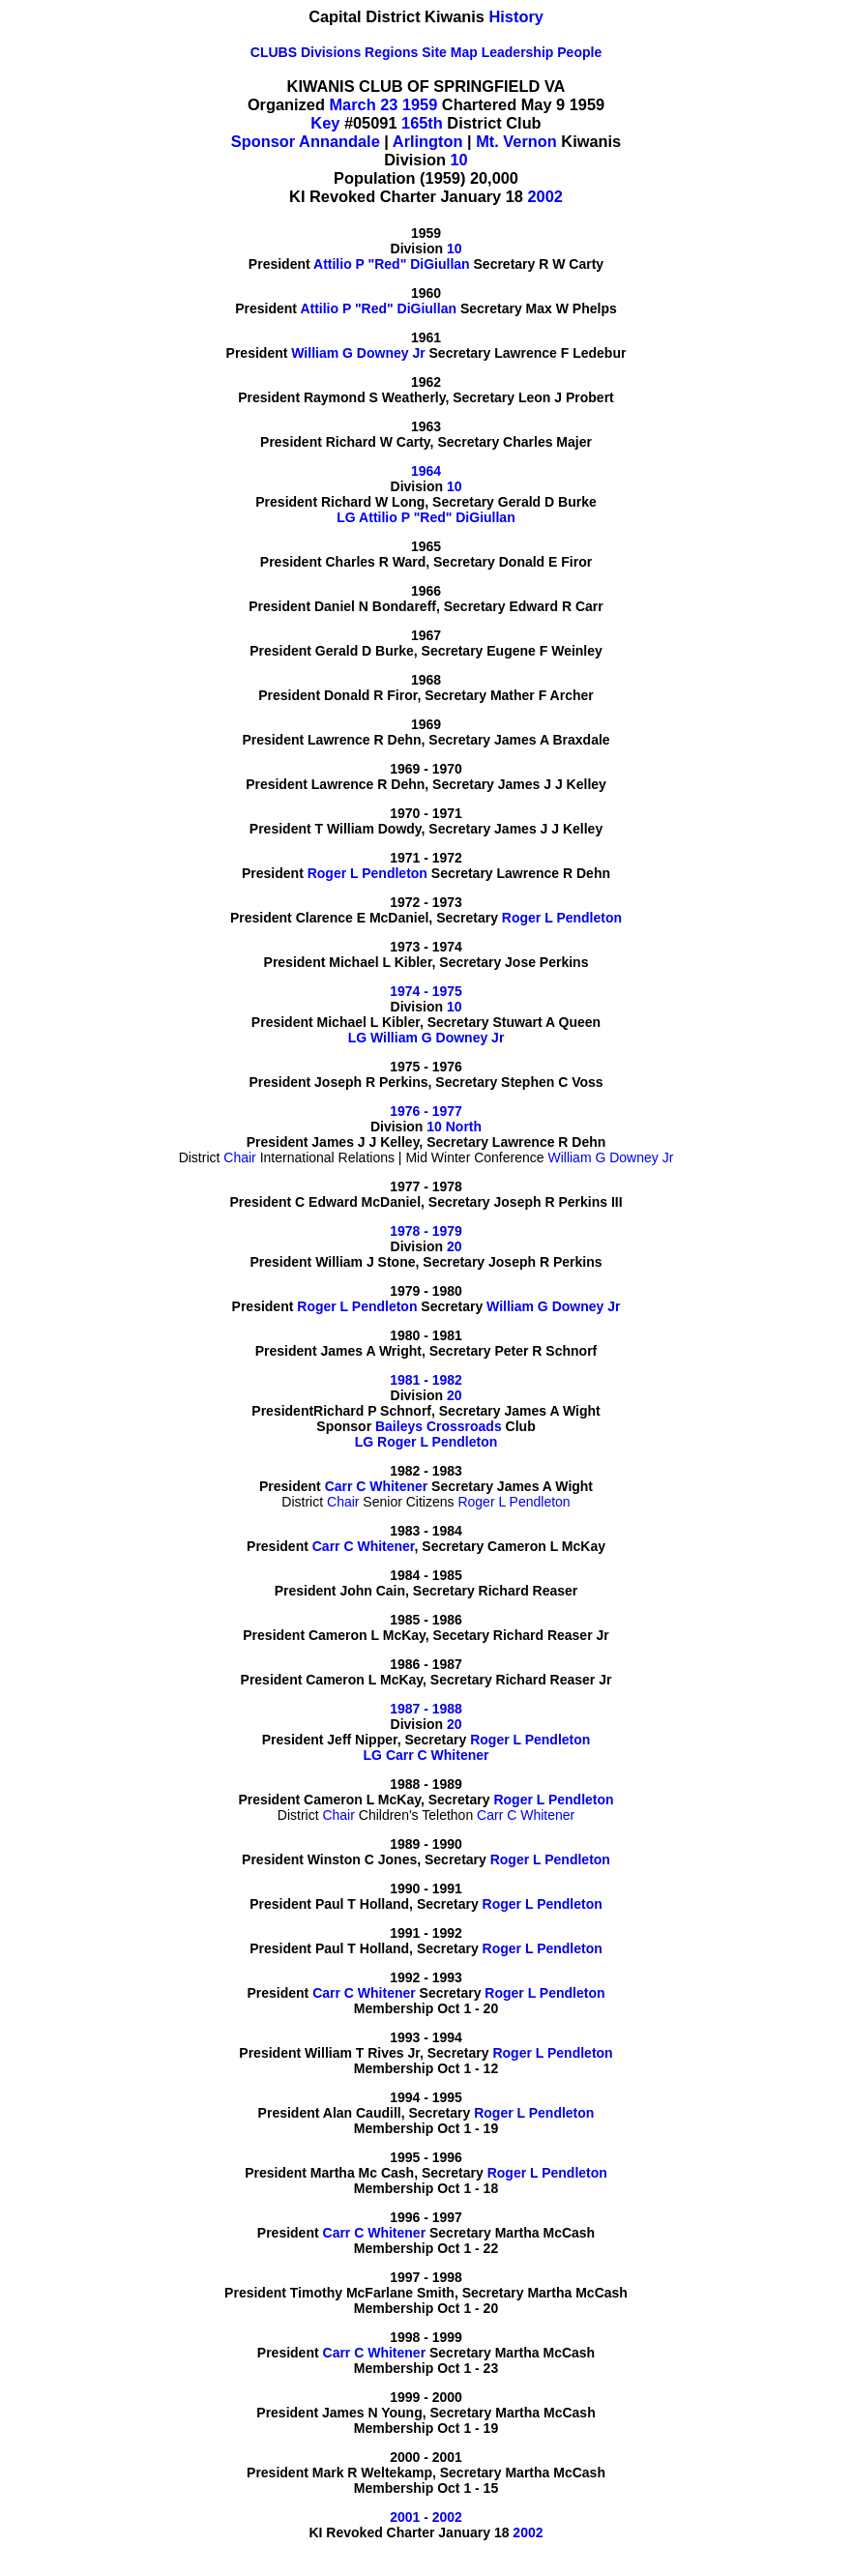 Image resolution: width=852 pixels, height=2576 pixels. Describe the element at coordinates (426, 1111) in the screenshot. I see `1976 - 1977` at that location.